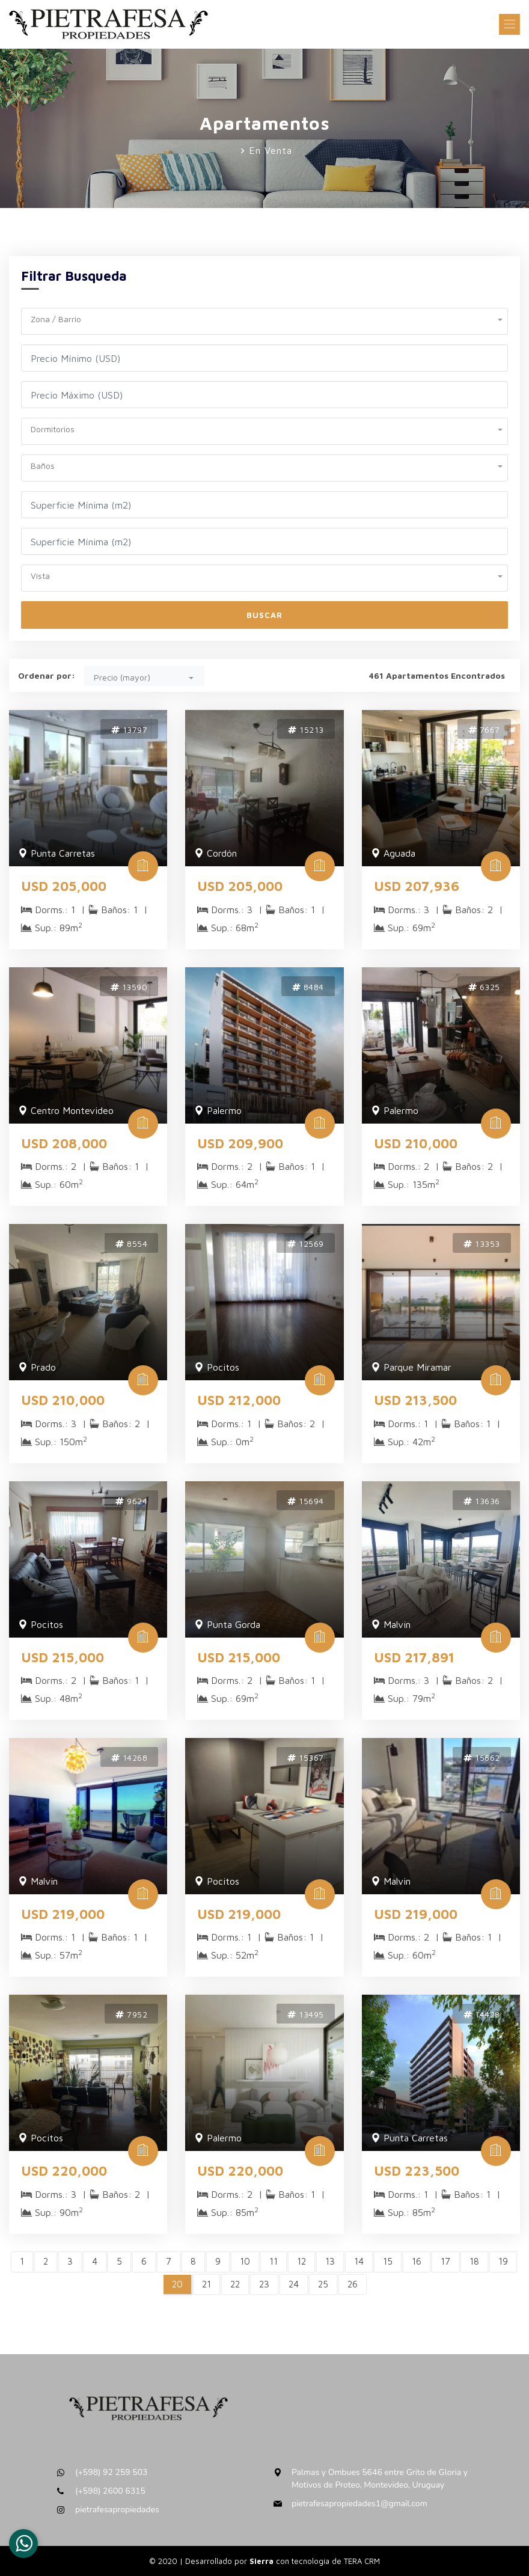 The width and height of the screenshot is (529, 2576). What do you see at coordinates (509, 24) in the screenshot?
I see `[Toggle navigation]` at bounding box center [509, 24].